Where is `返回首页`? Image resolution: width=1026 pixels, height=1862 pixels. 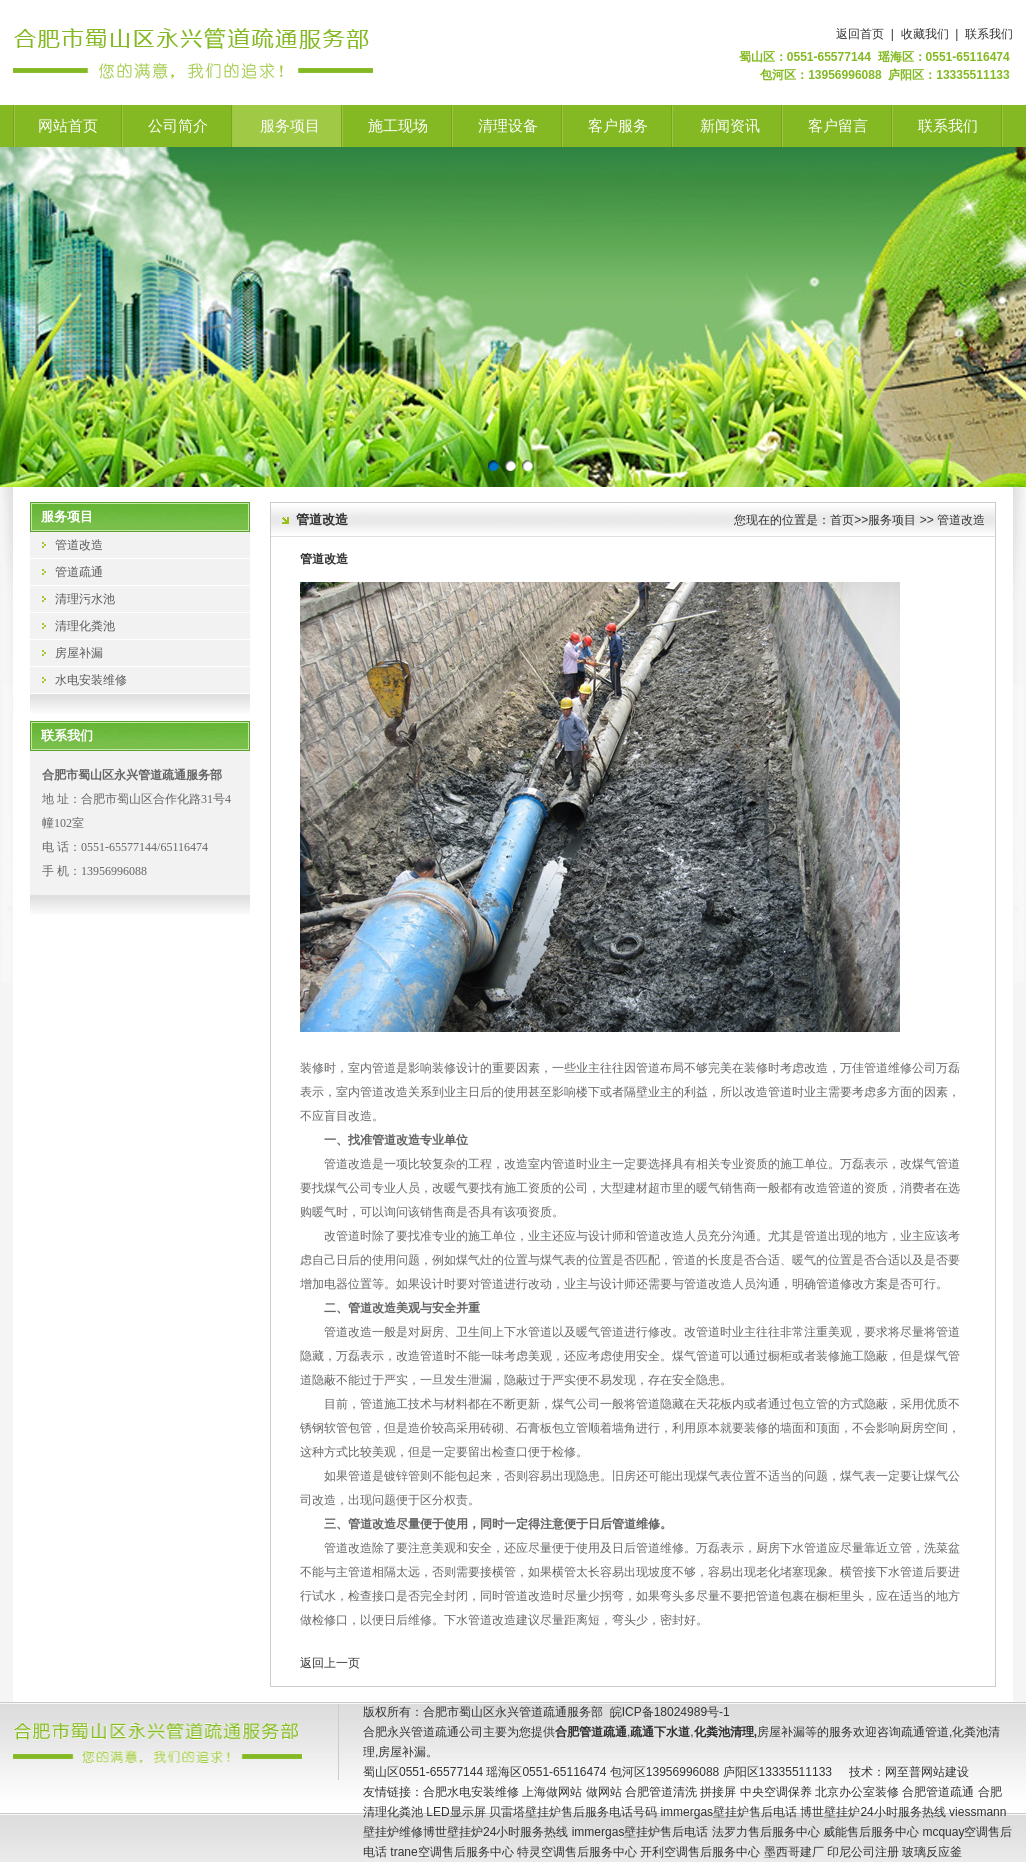 返回首页 is located at coordinates (860, 34).